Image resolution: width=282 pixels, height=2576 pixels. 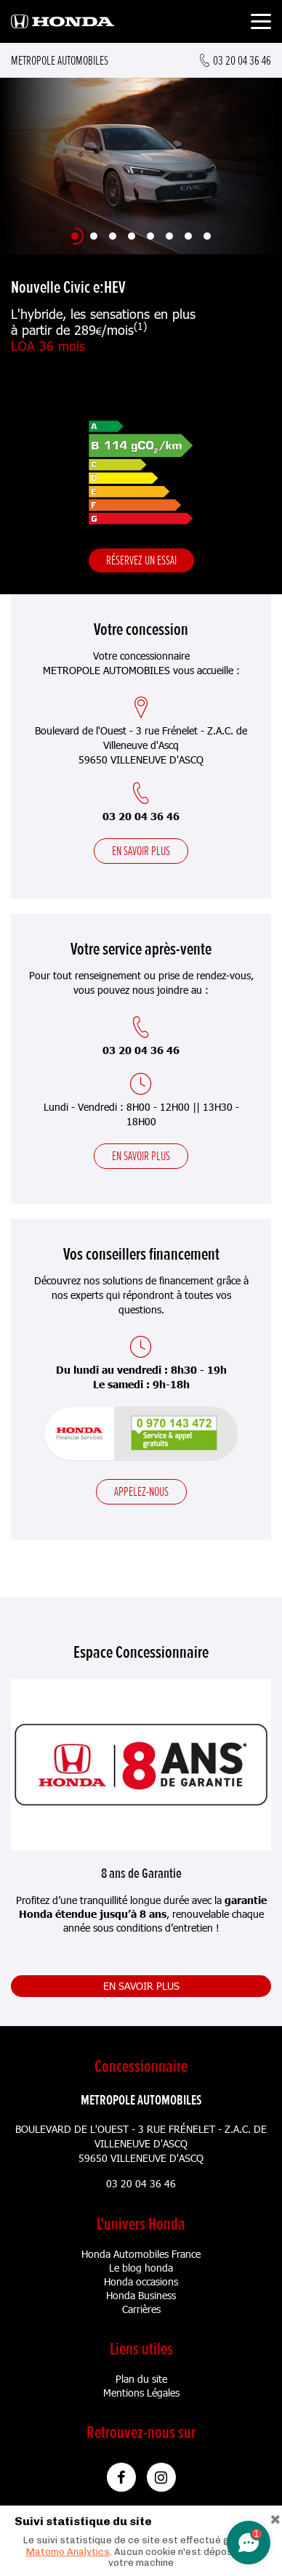 I want to click on [Toggle navigation], so click(x=261, y=23).